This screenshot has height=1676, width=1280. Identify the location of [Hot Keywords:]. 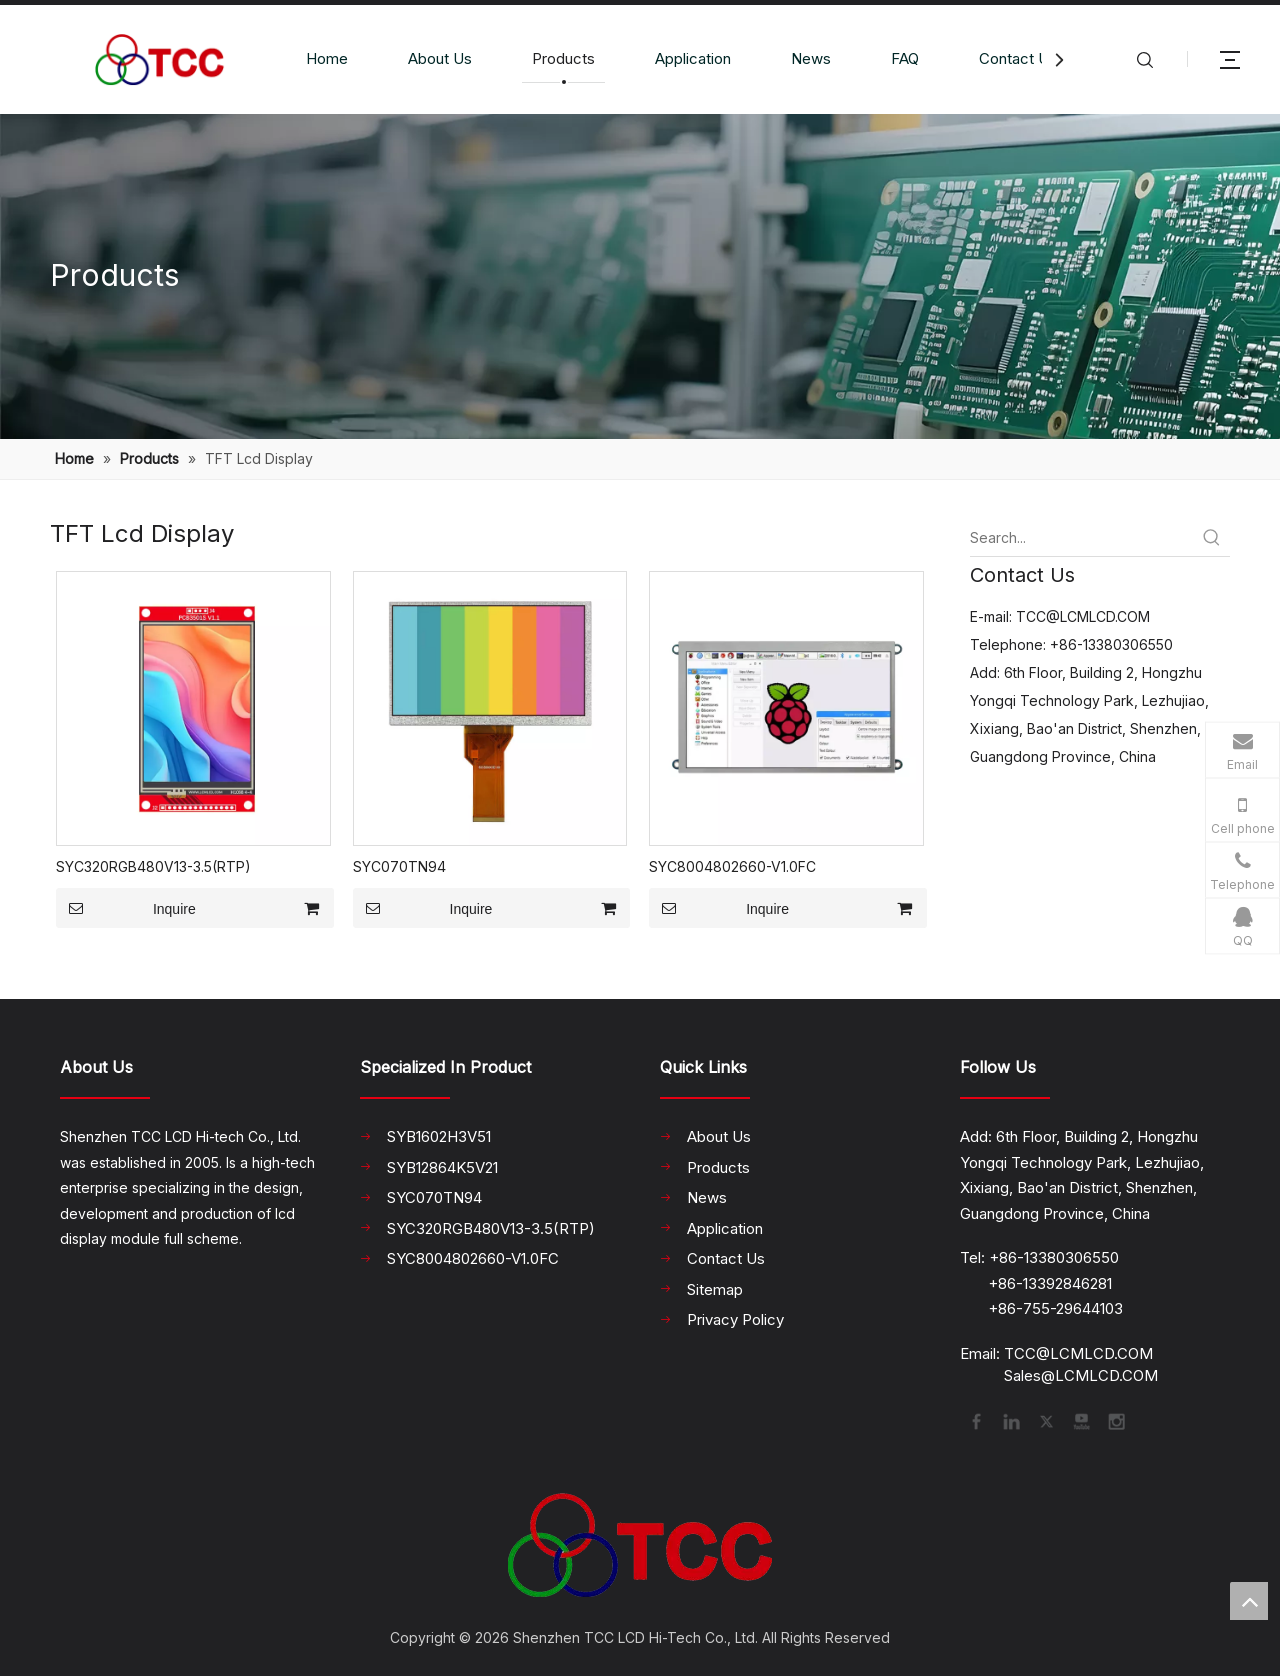
(1212, 538).